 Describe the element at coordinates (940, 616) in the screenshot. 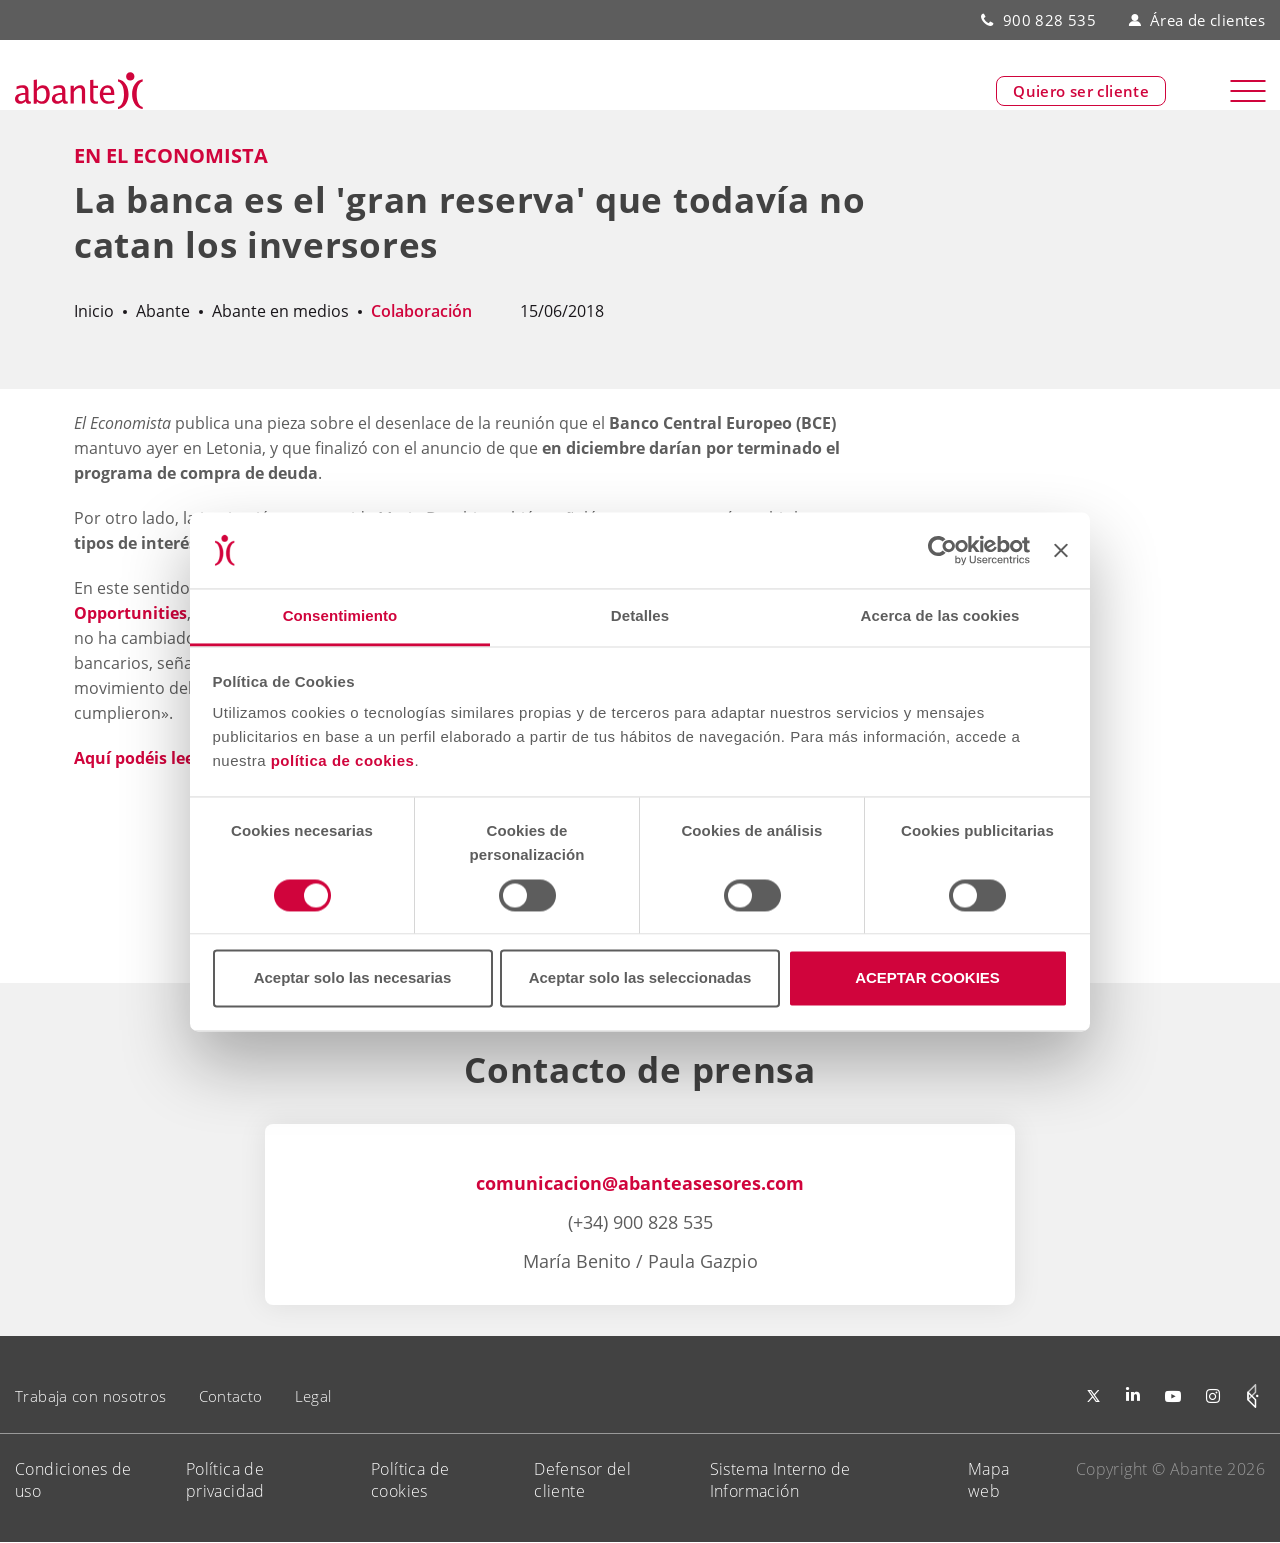

I see `Acerca de las cookies [tab]` at that location.